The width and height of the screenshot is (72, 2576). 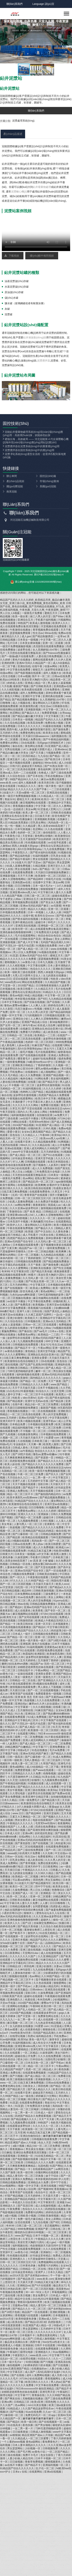 What do you see at coordinates (28, 1685) in the screenshot?
I see `五月天婷婷色` at bounding box center [28, 1685].